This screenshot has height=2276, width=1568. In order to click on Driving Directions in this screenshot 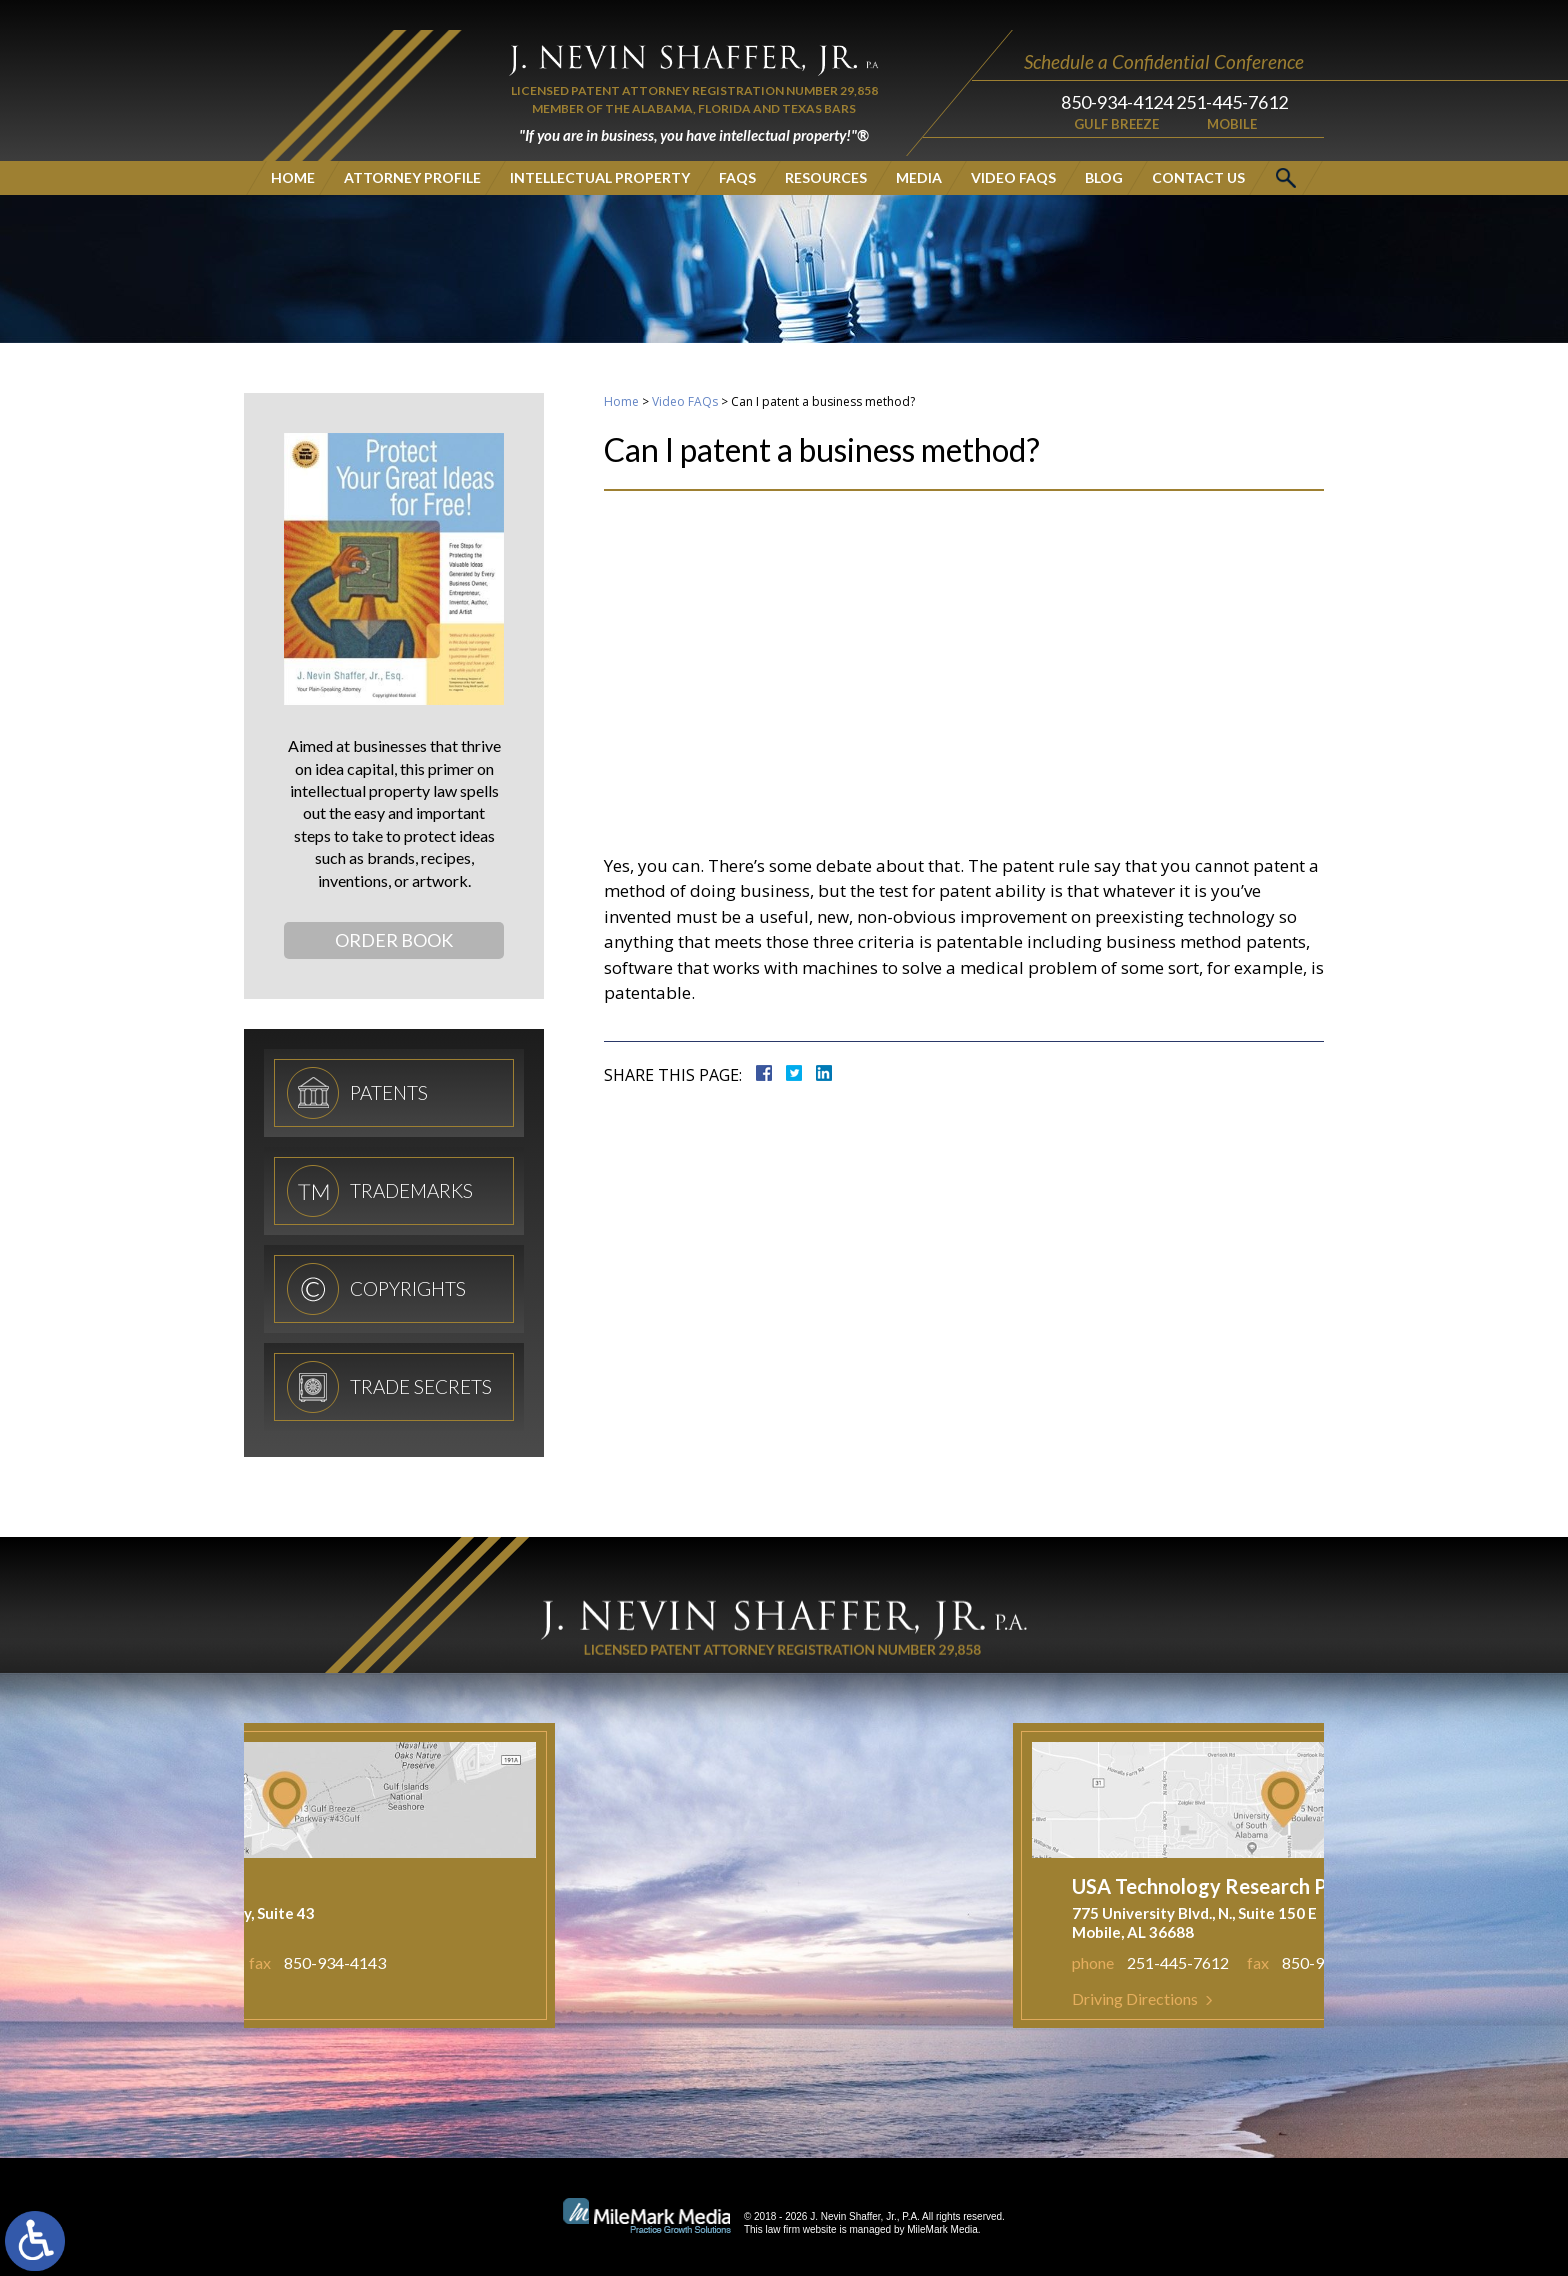, I will do `click(1287, 1998)`.